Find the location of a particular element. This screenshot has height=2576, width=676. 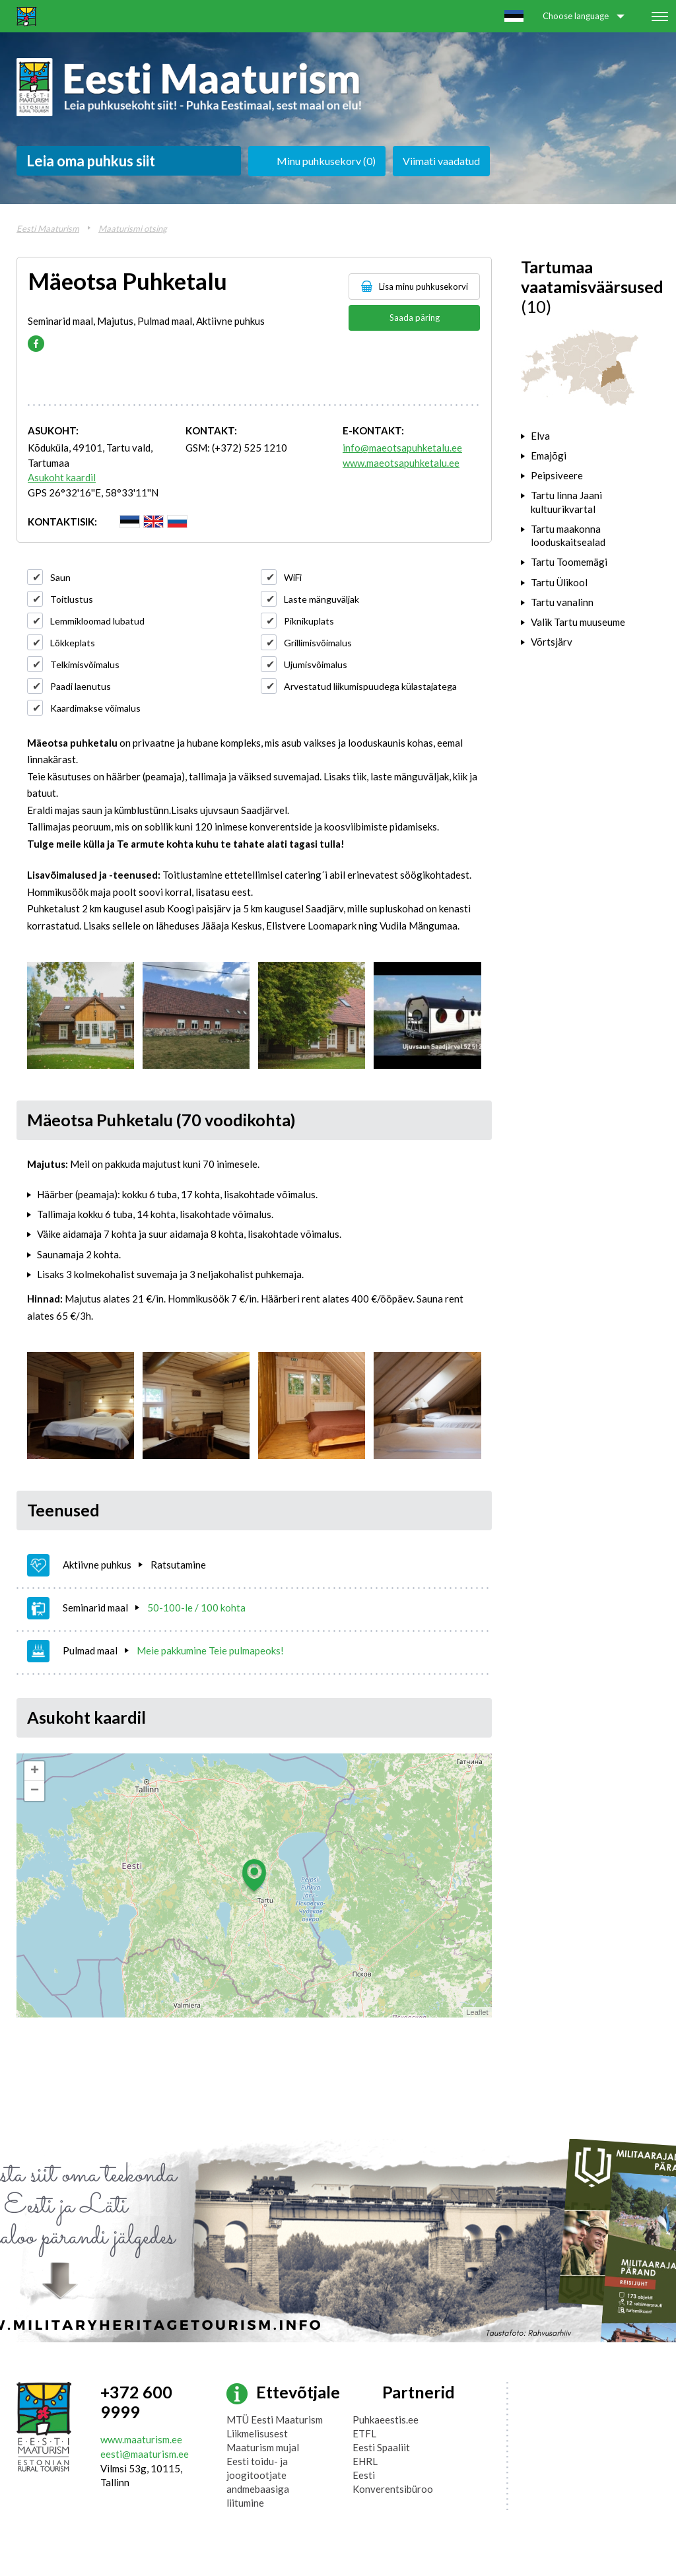

Eesti Spaaliit is located at coordinates (381, 2447).